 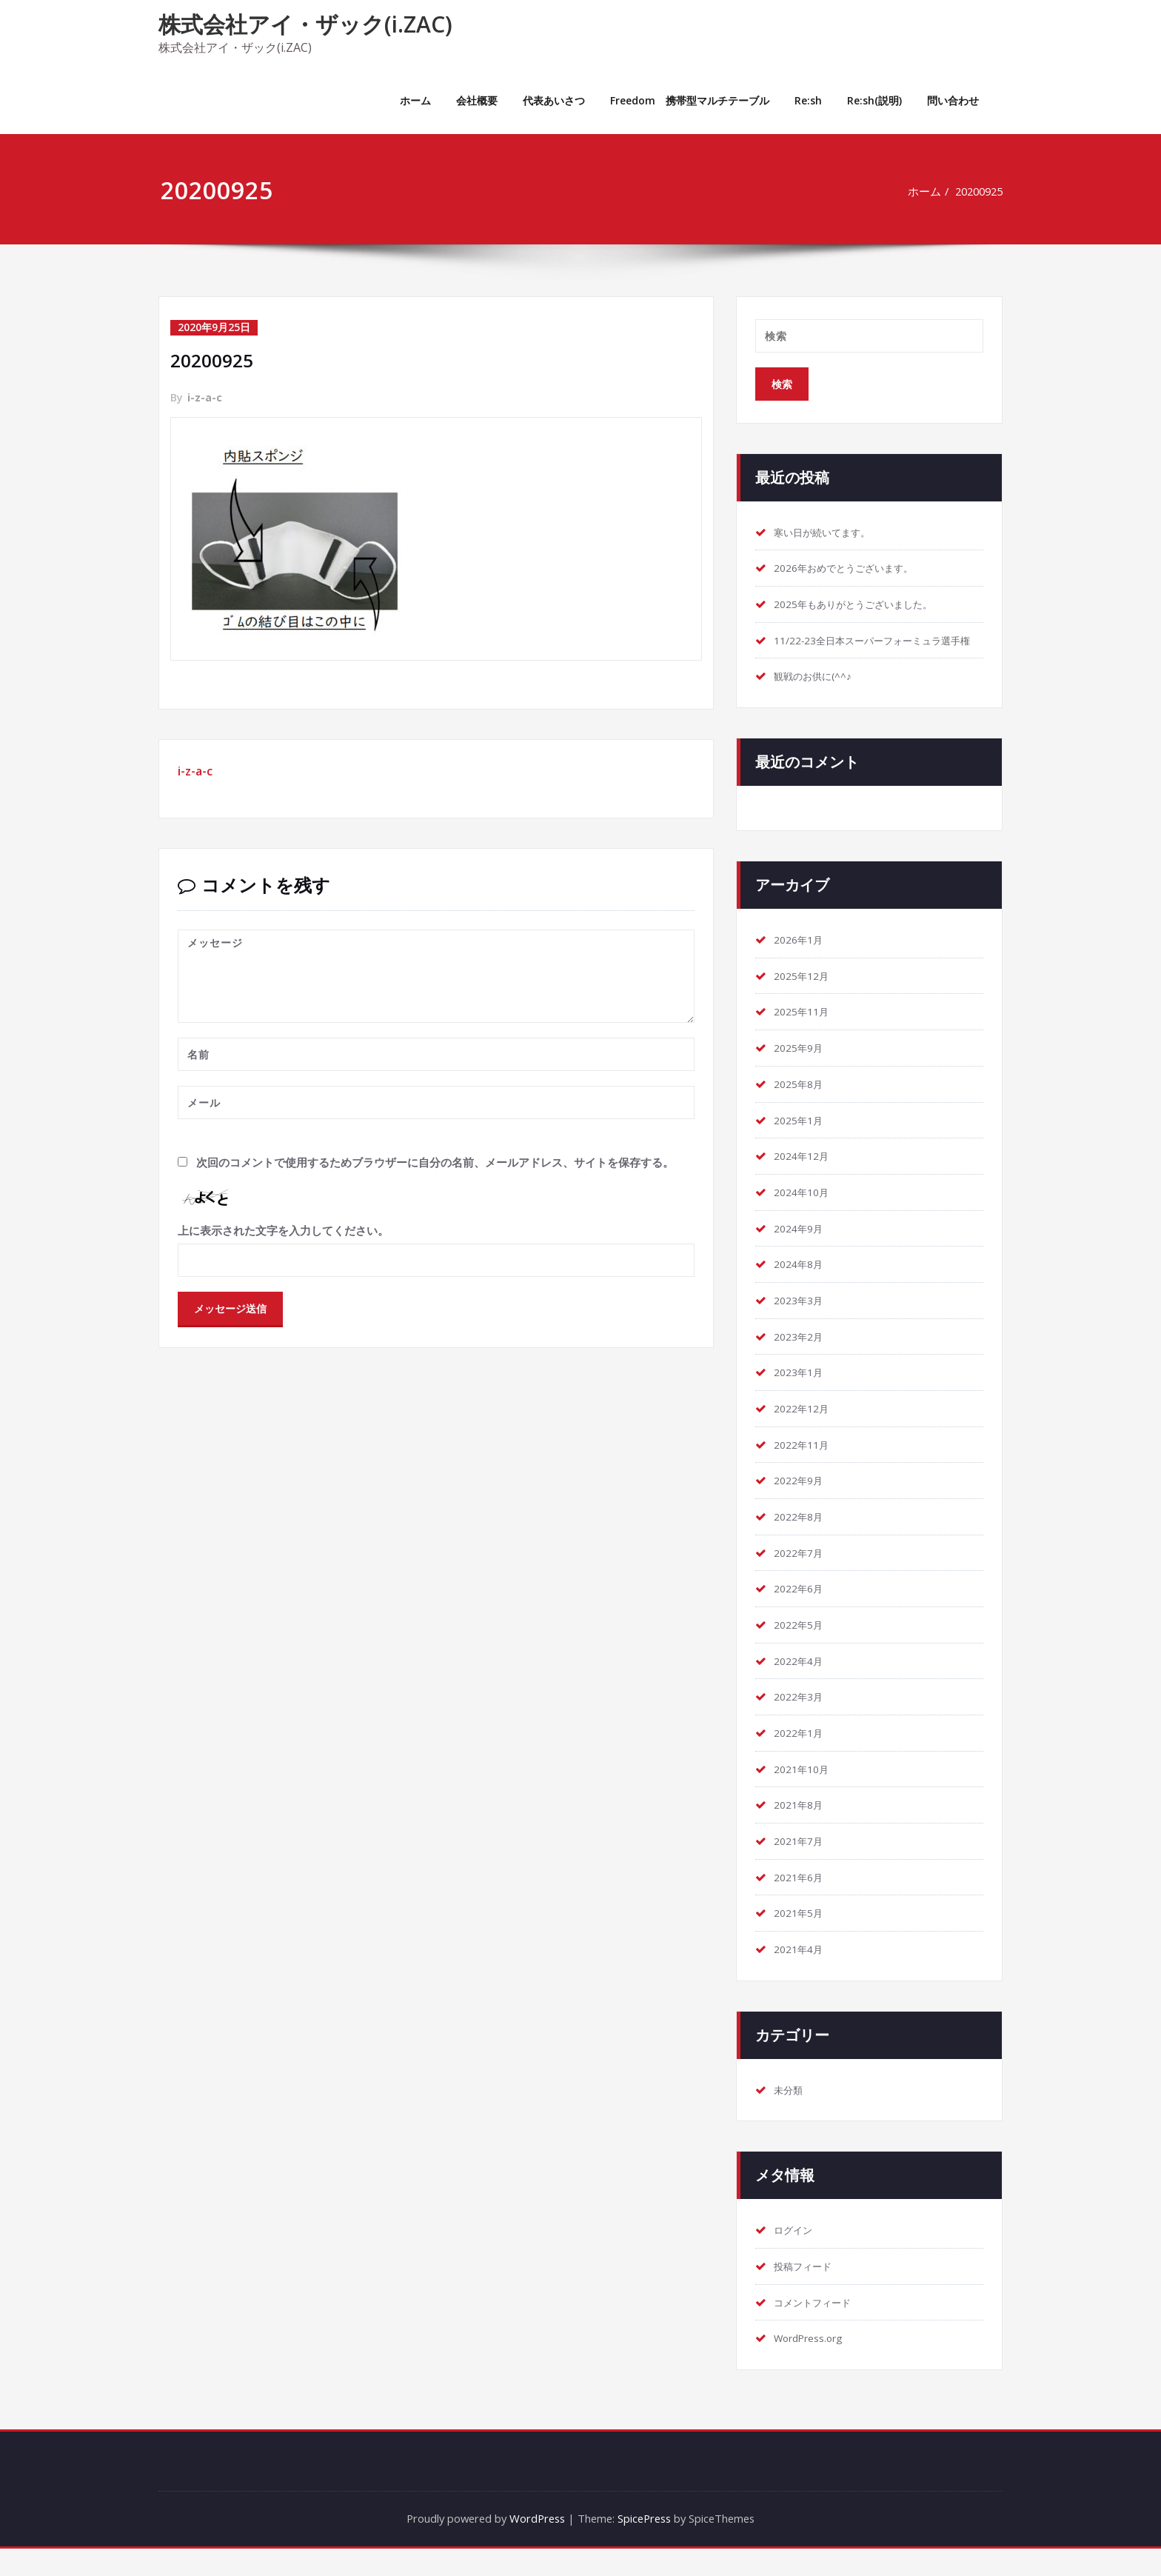 What do you see at coordinates (801, 1503) in the screenshot?
I see `2022年9月` at bounding box center [801, 1503].